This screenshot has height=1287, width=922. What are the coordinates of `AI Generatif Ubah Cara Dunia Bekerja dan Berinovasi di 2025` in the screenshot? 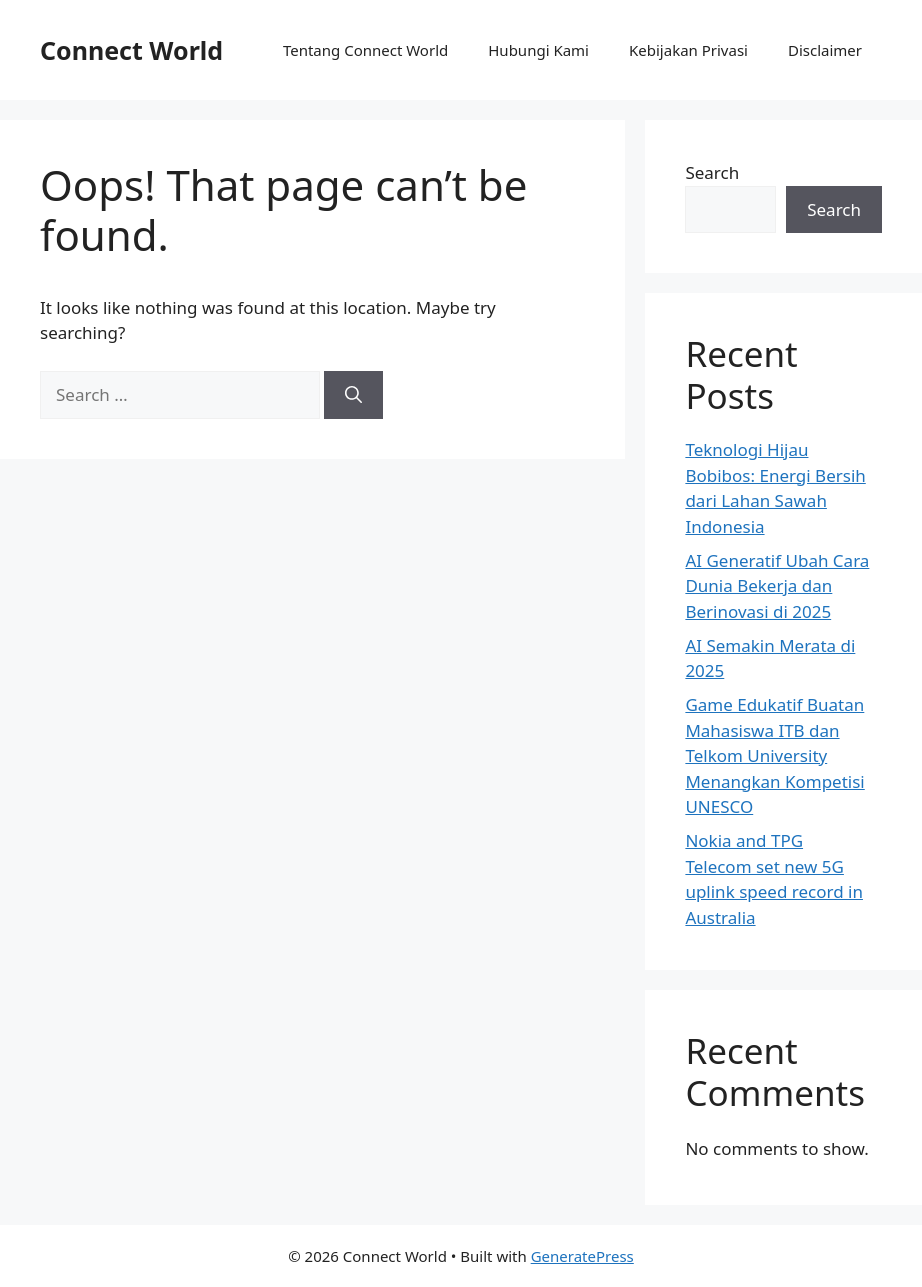 It's located at (777, 586).